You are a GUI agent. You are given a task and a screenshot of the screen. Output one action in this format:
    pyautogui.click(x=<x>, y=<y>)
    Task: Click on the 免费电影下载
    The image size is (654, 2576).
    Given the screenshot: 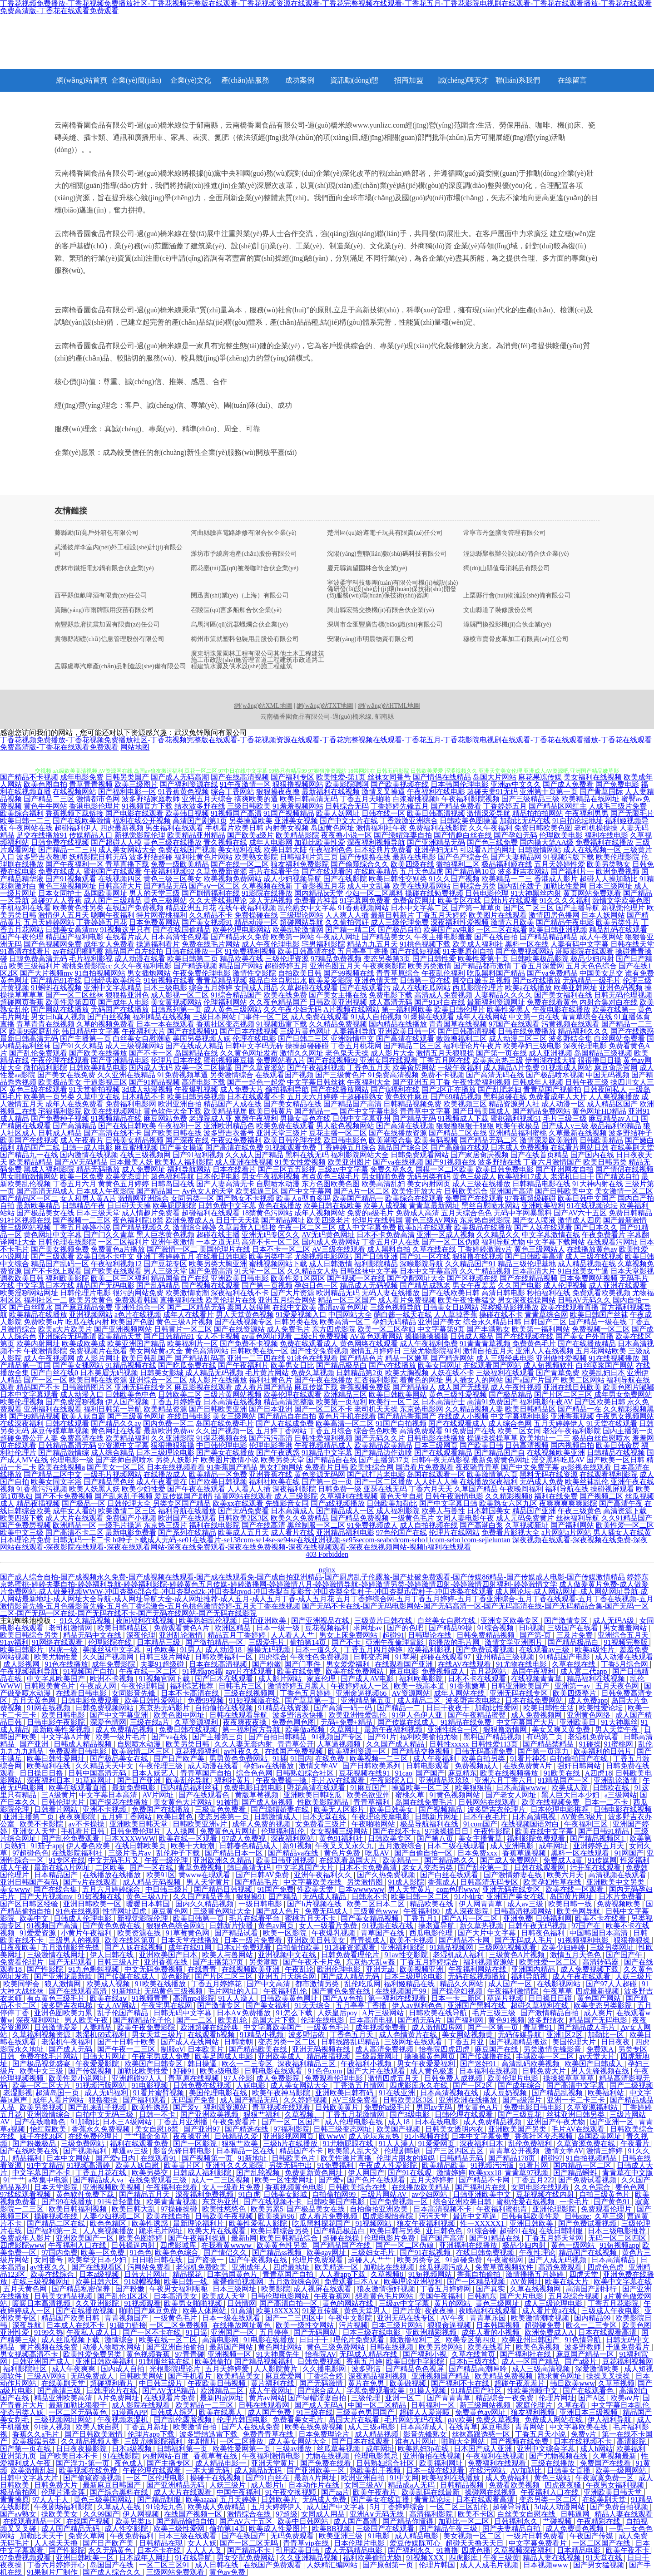 What is the action you would take?
    pyautogui.click(x=390, y=995)
    